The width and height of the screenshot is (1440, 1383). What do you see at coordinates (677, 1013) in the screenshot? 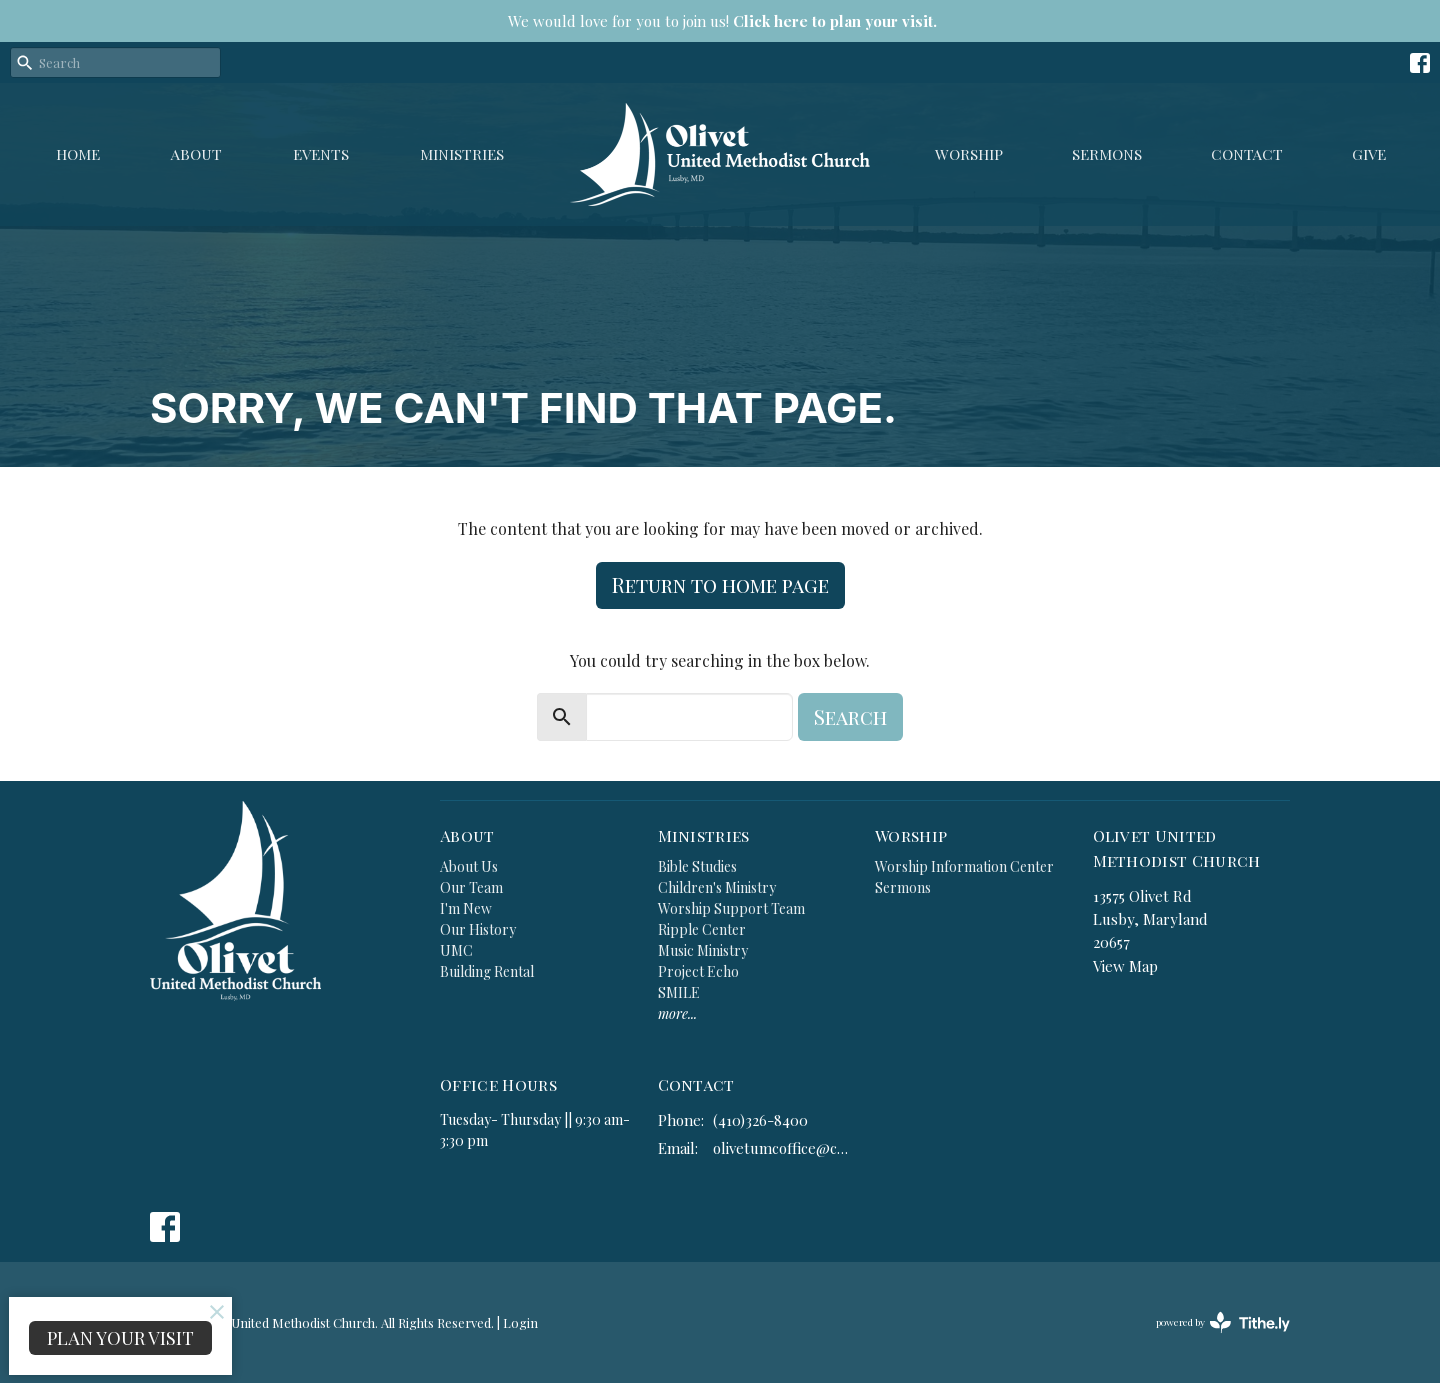
I see `more...` at bounding box center [677, 1013].